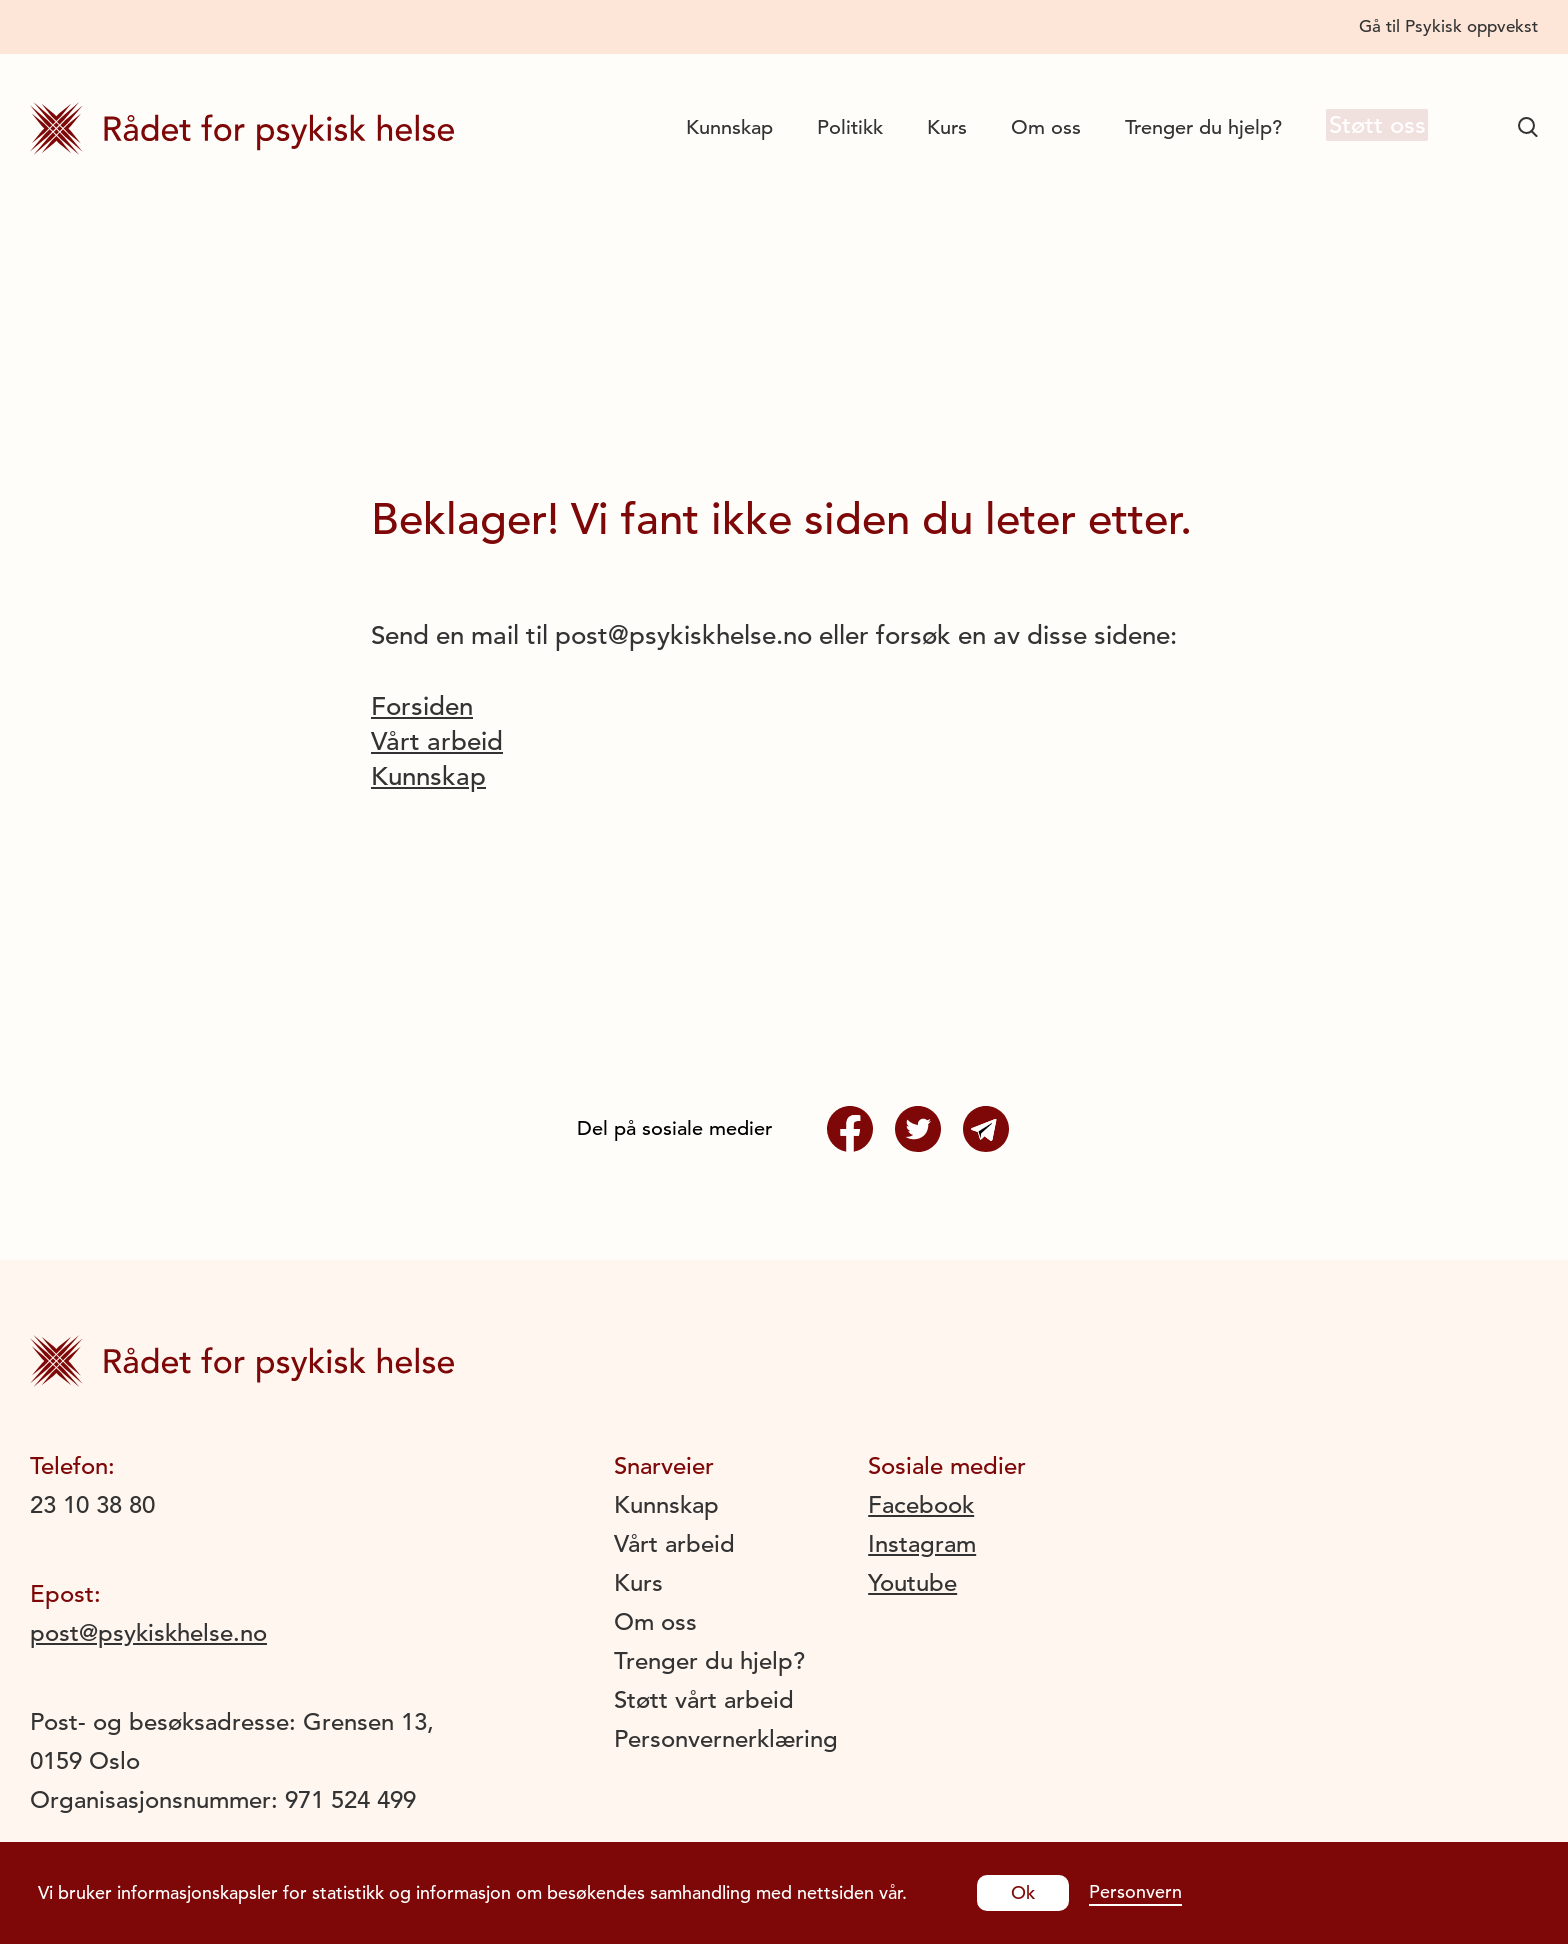  Describe the element at coordinates (1187, 127) in the screenshot. I see `Trenger du hjelp?` at that location.